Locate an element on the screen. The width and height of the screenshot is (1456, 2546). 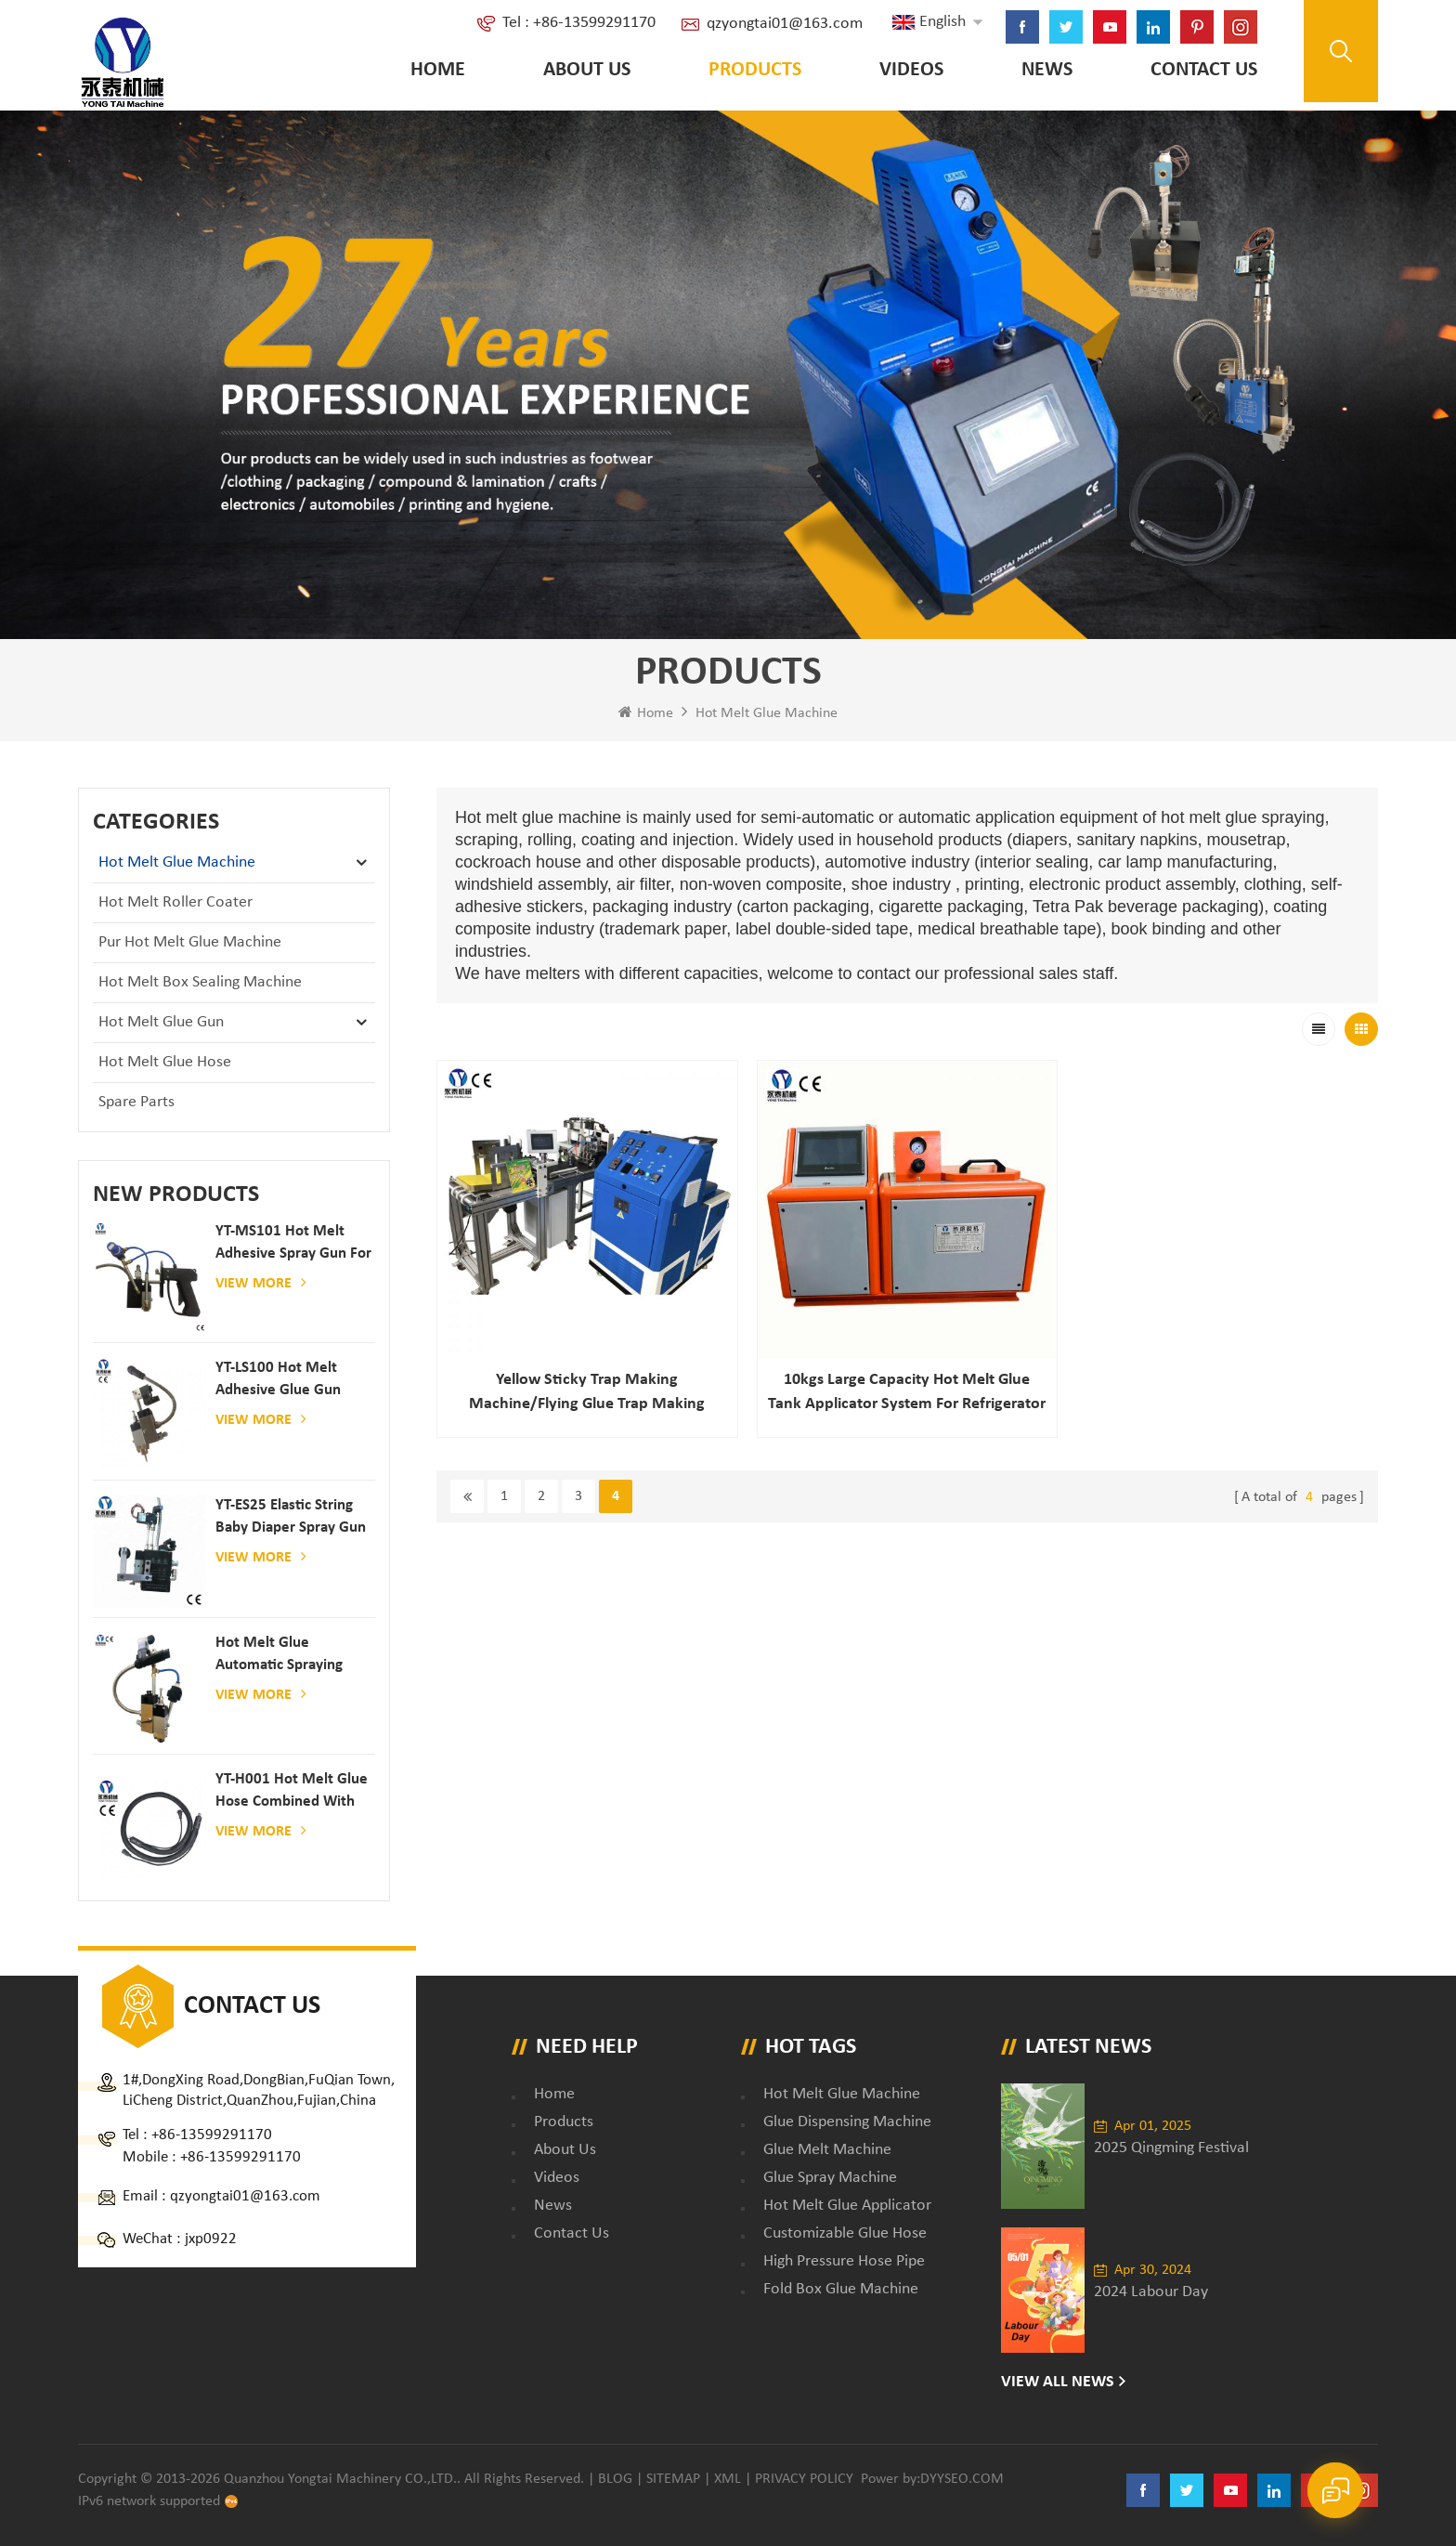
View All News is located at coordinates (1057, 2382).